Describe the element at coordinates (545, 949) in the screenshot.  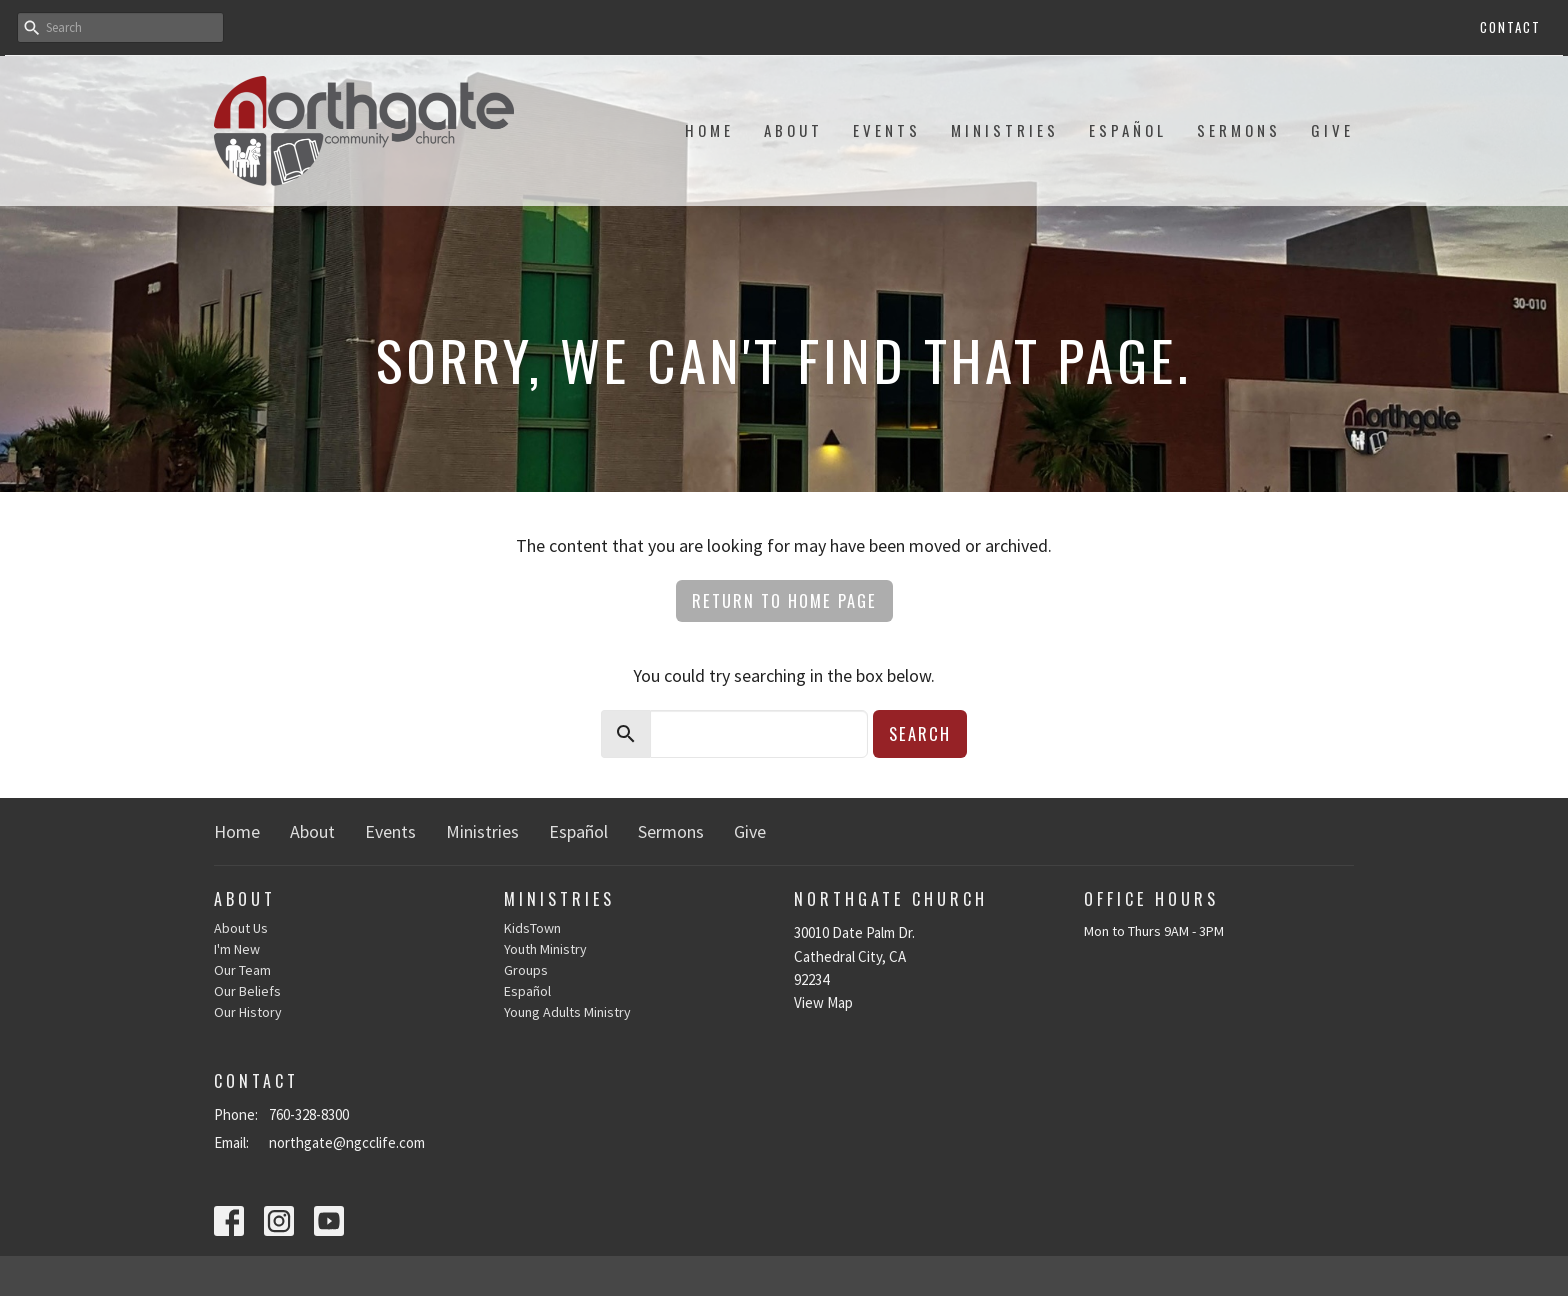
I see `Youth Ministry` at that location.